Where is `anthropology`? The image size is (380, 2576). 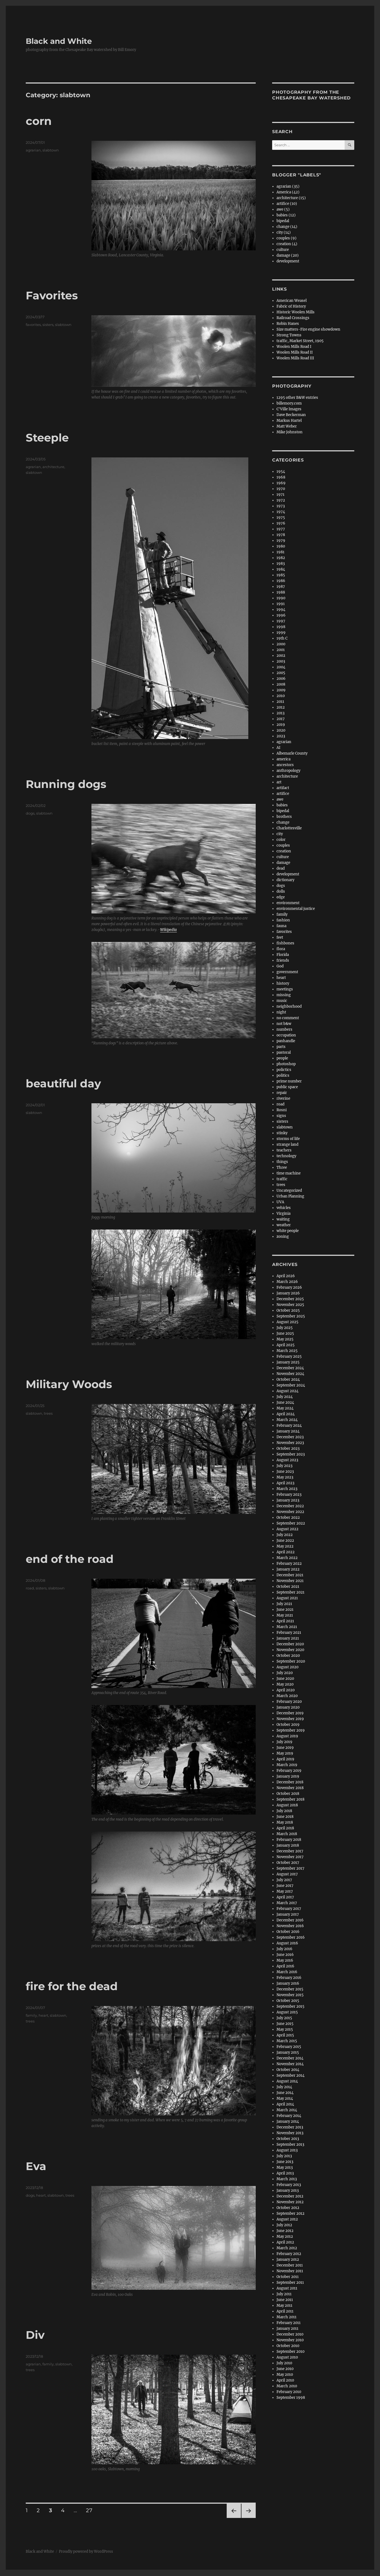
anthropology is located at coordinates (288, 770).